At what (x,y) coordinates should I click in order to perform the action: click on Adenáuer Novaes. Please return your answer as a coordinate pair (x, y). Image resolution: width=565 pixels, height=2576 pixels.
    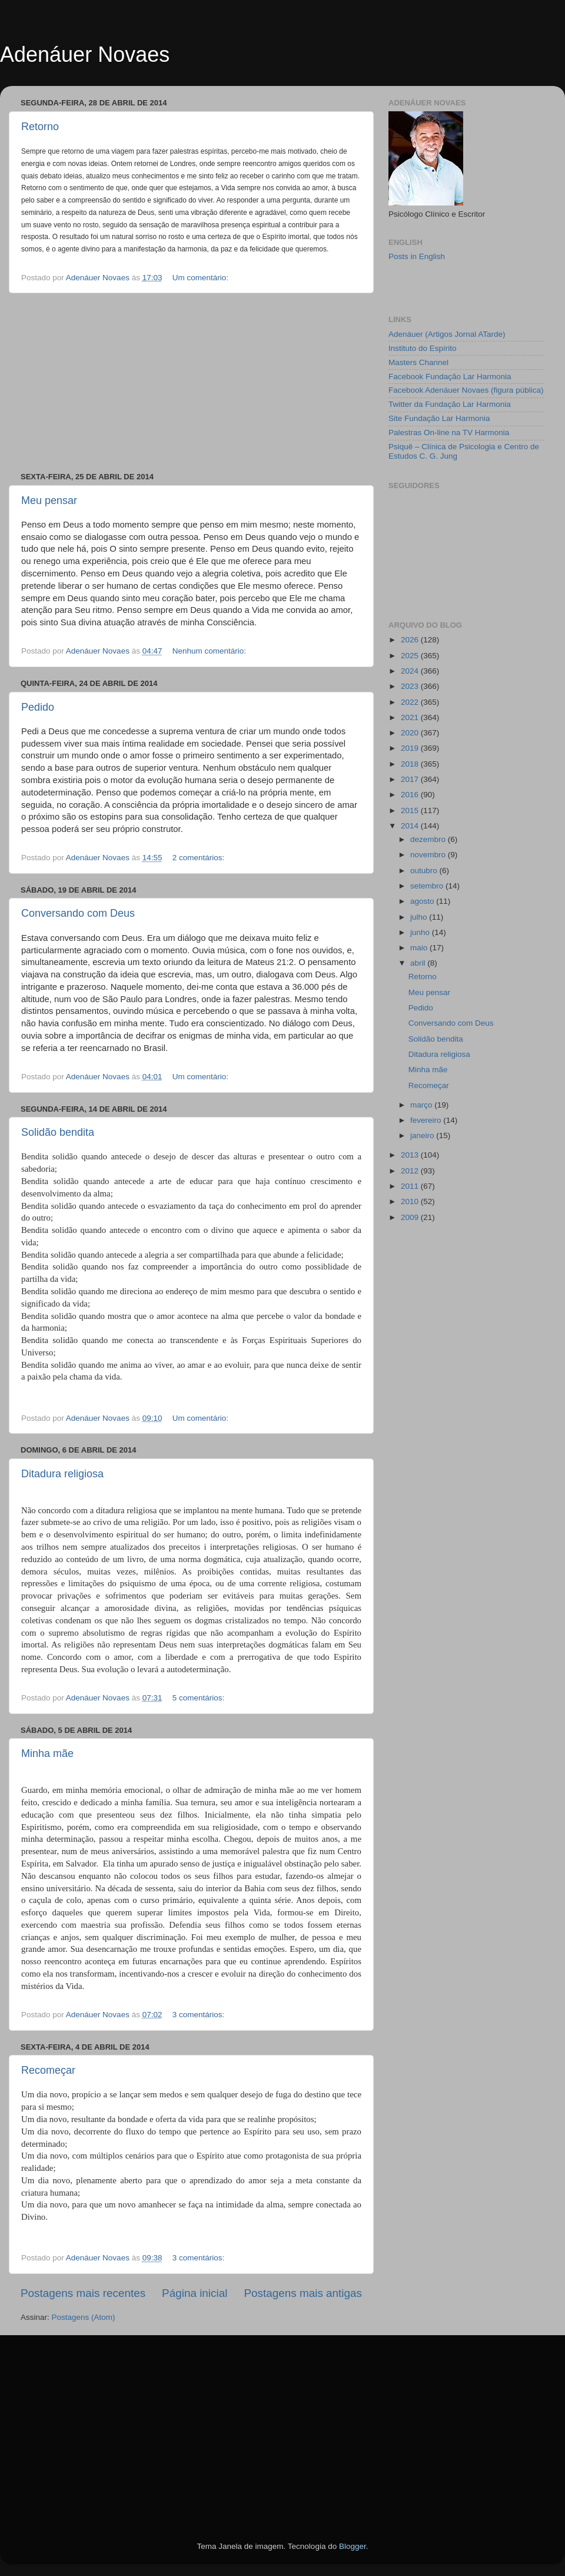
    Looking at the image, I should click on (85, 54).